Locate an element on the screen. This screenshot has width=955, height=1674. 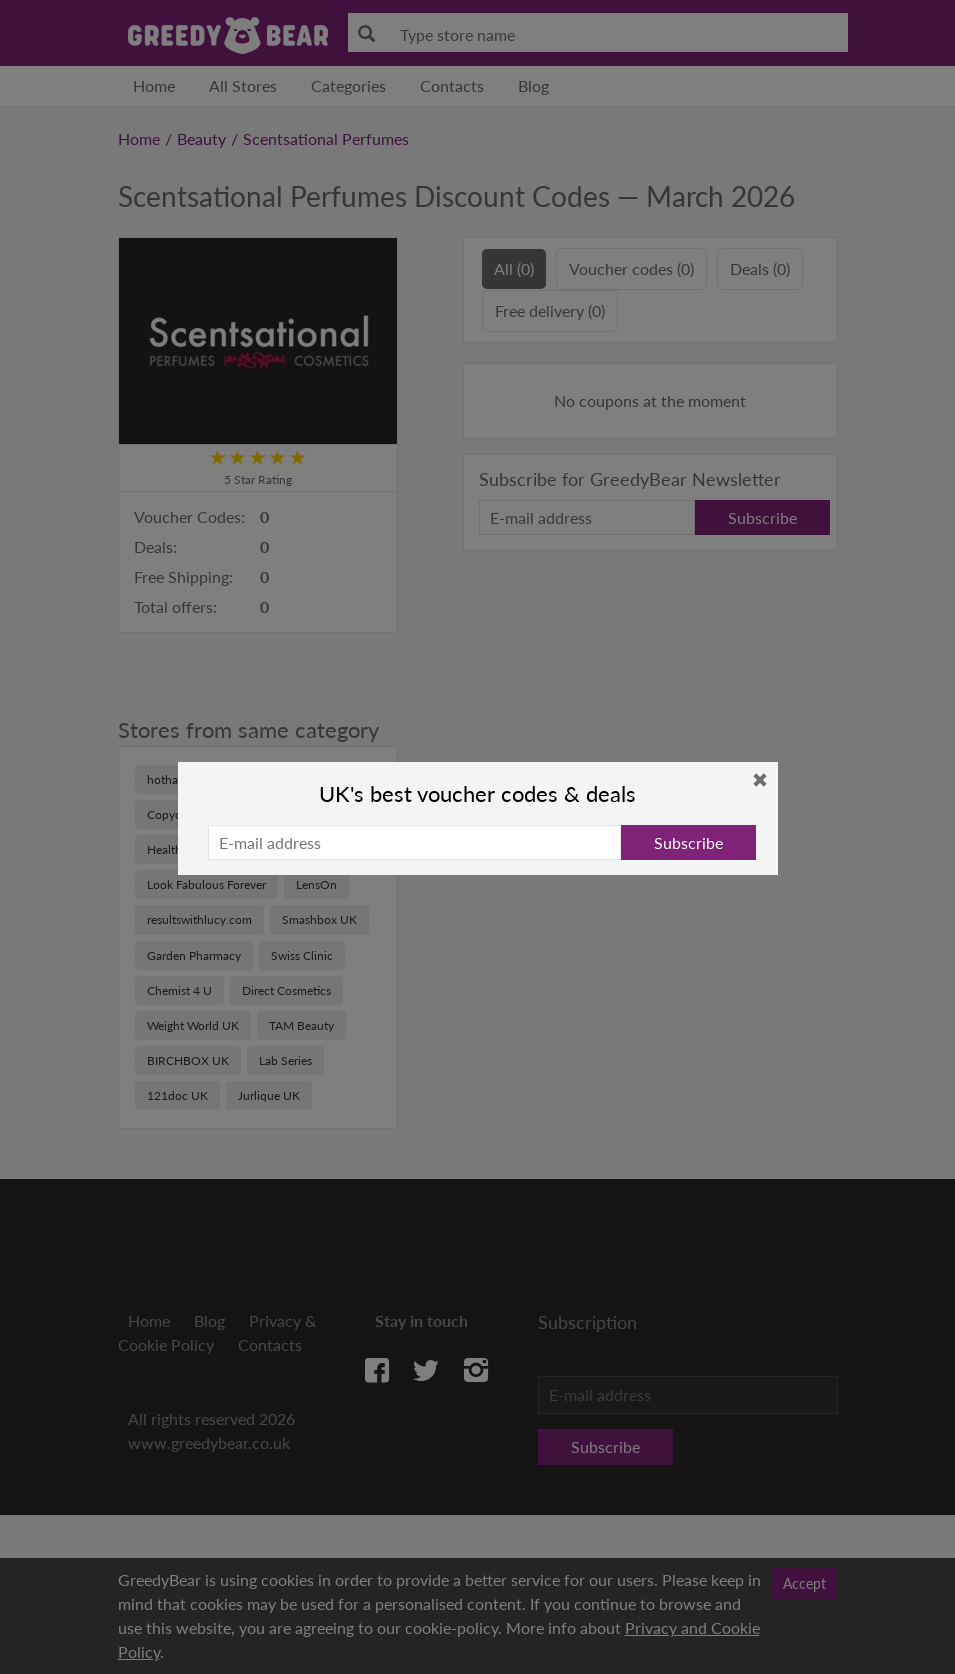
Subscribe is located at coordinates (688, 842).